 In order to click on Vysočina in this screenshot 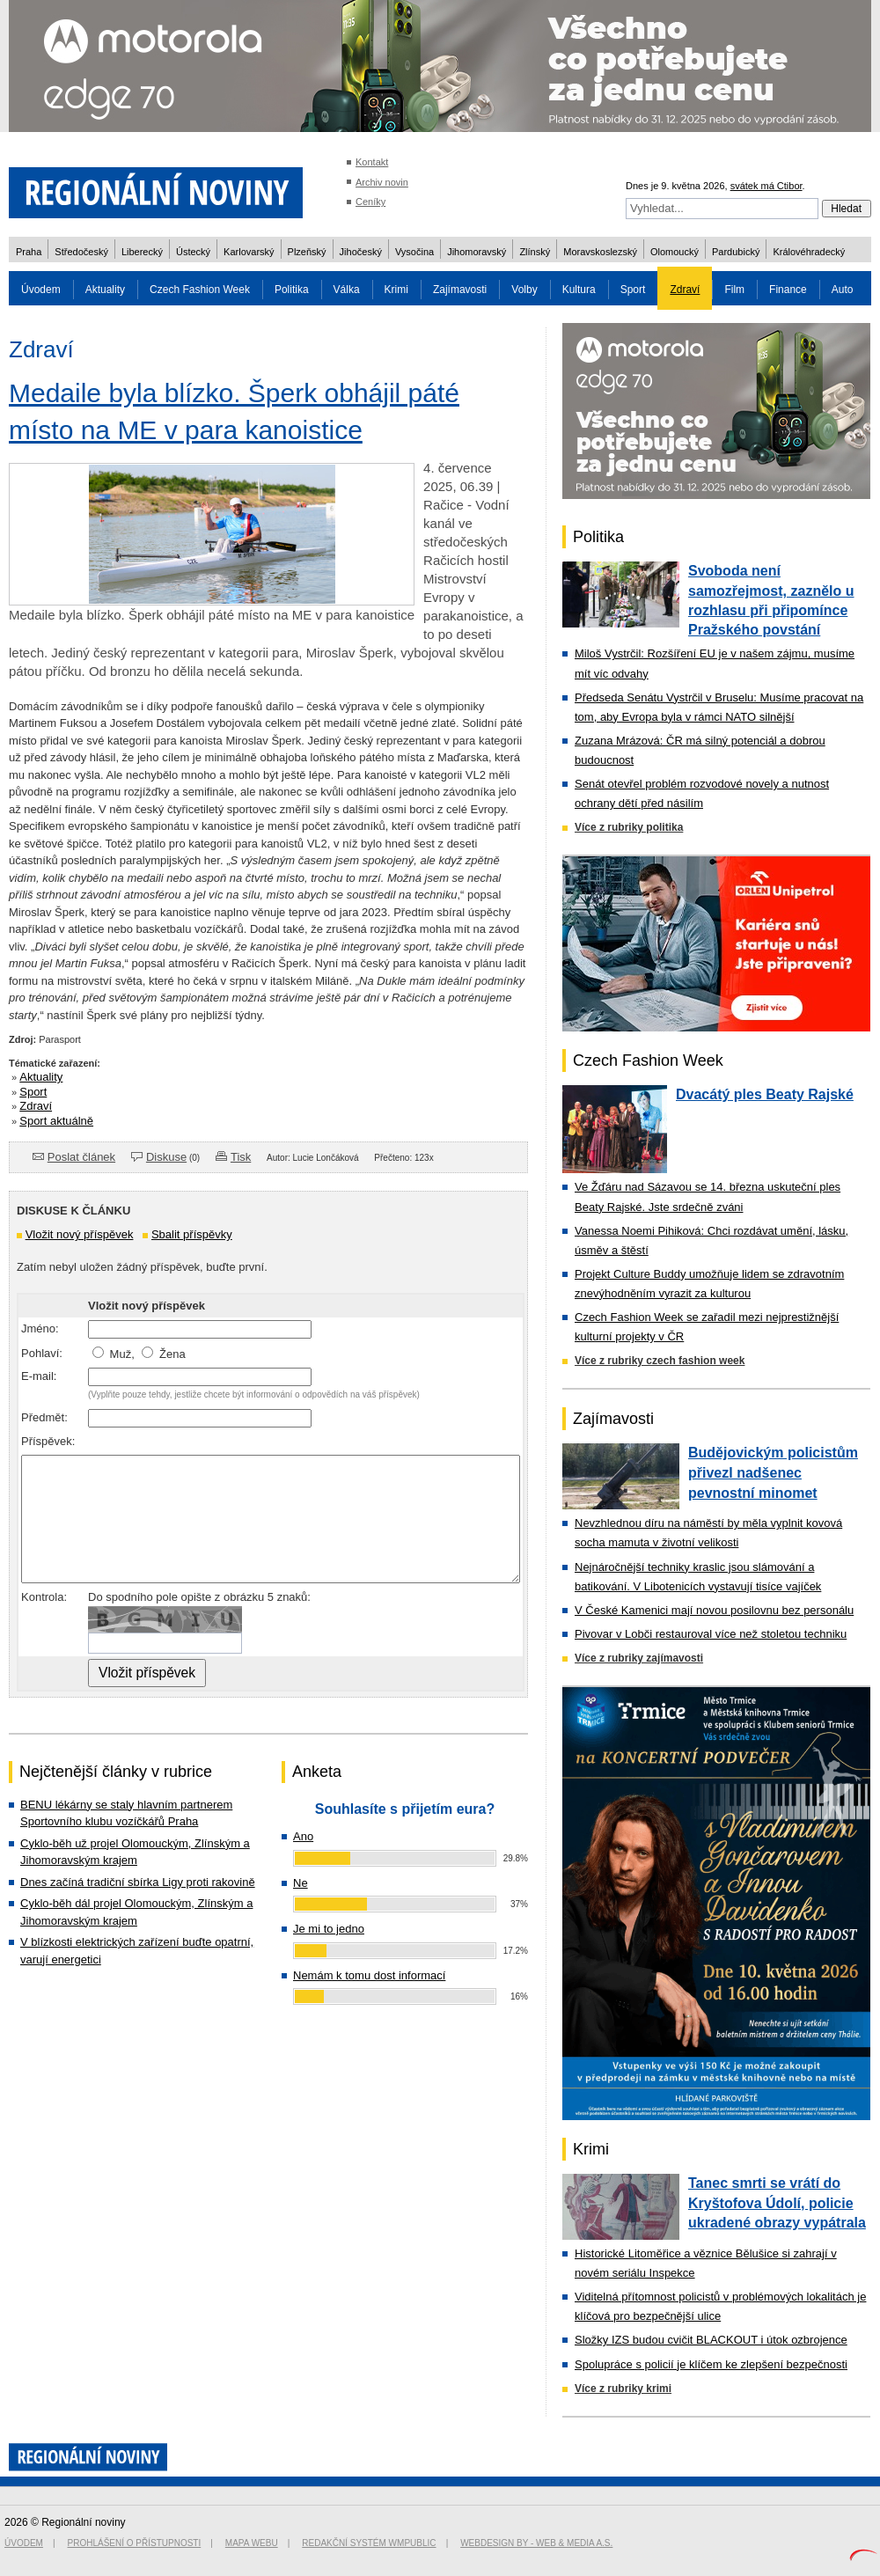, I will do `click(414, 251)`.